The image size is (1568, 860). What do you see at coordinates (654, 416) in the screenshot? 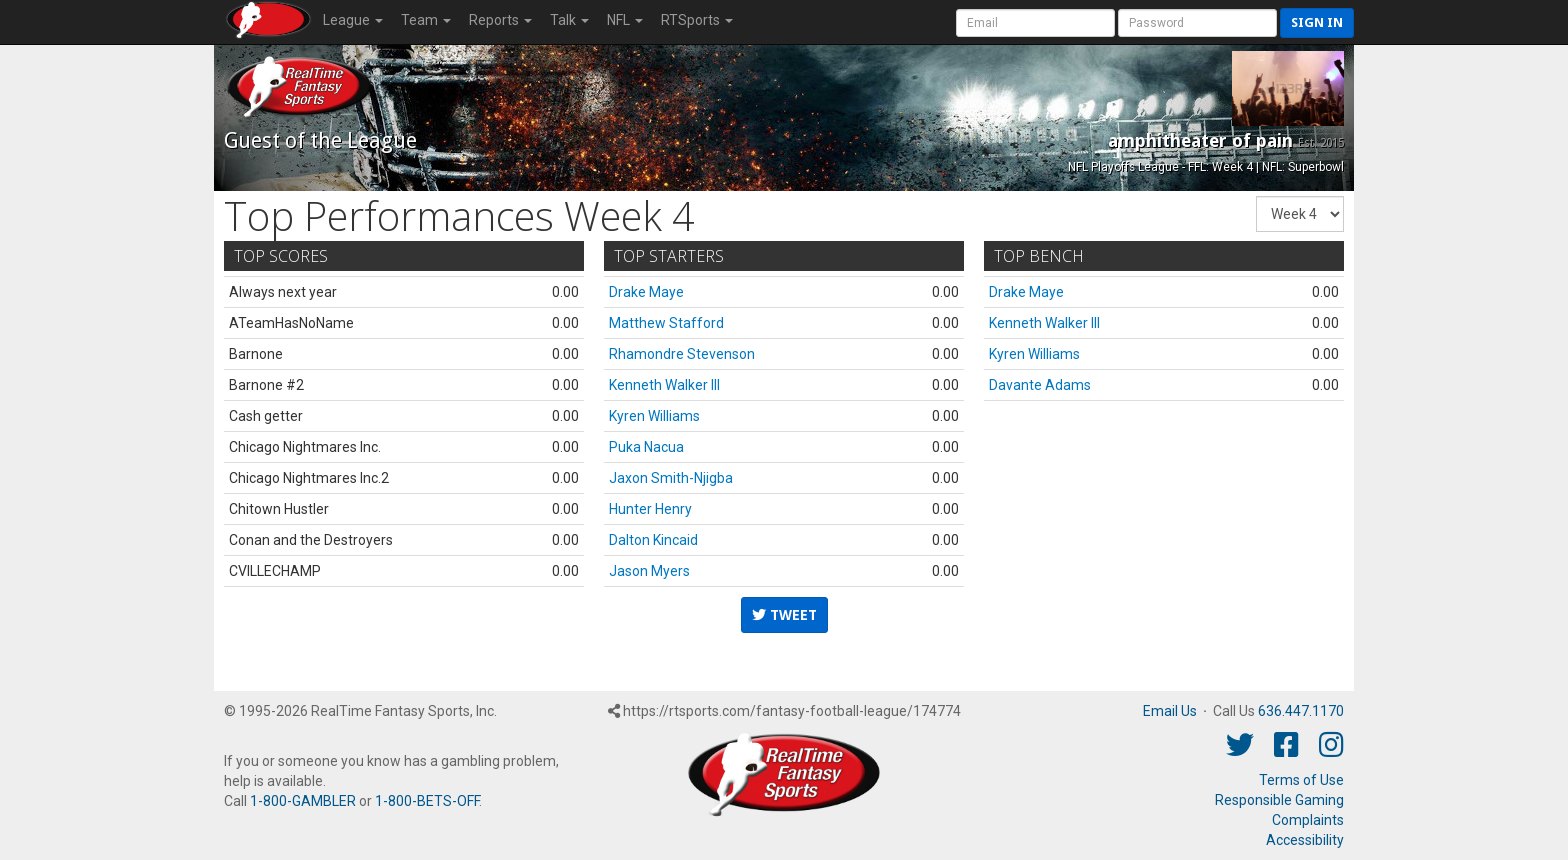
I see `Kyren Williams` at bounding box center [654, 416].